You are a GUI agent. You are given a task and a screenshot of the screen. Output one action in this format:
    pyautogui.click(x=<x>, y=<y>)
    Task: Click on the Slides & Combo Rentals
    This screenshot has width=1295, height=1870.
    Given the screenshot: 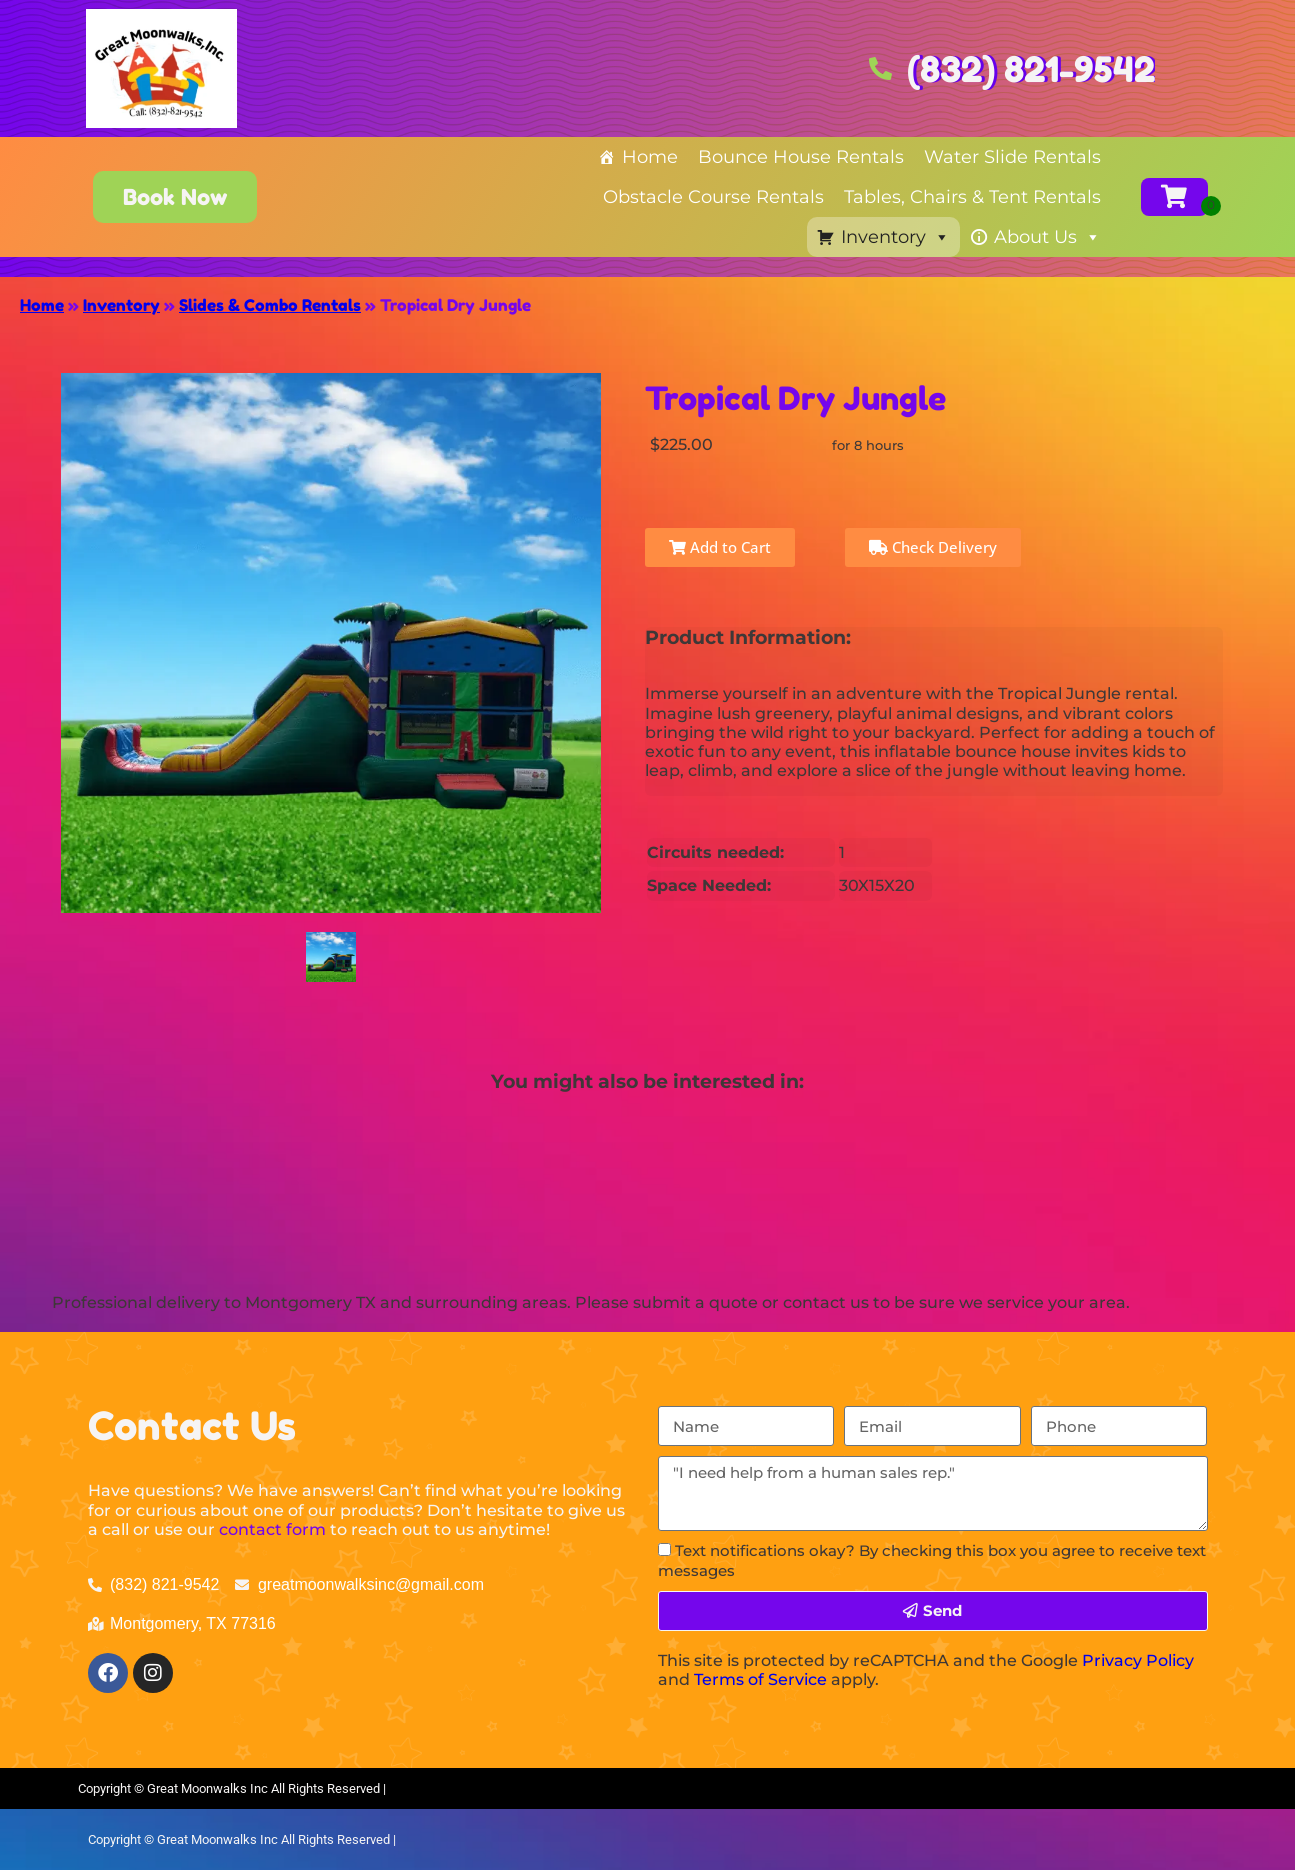 What is the action you would take?
    pyautogui.click(x=270, y=305)
    